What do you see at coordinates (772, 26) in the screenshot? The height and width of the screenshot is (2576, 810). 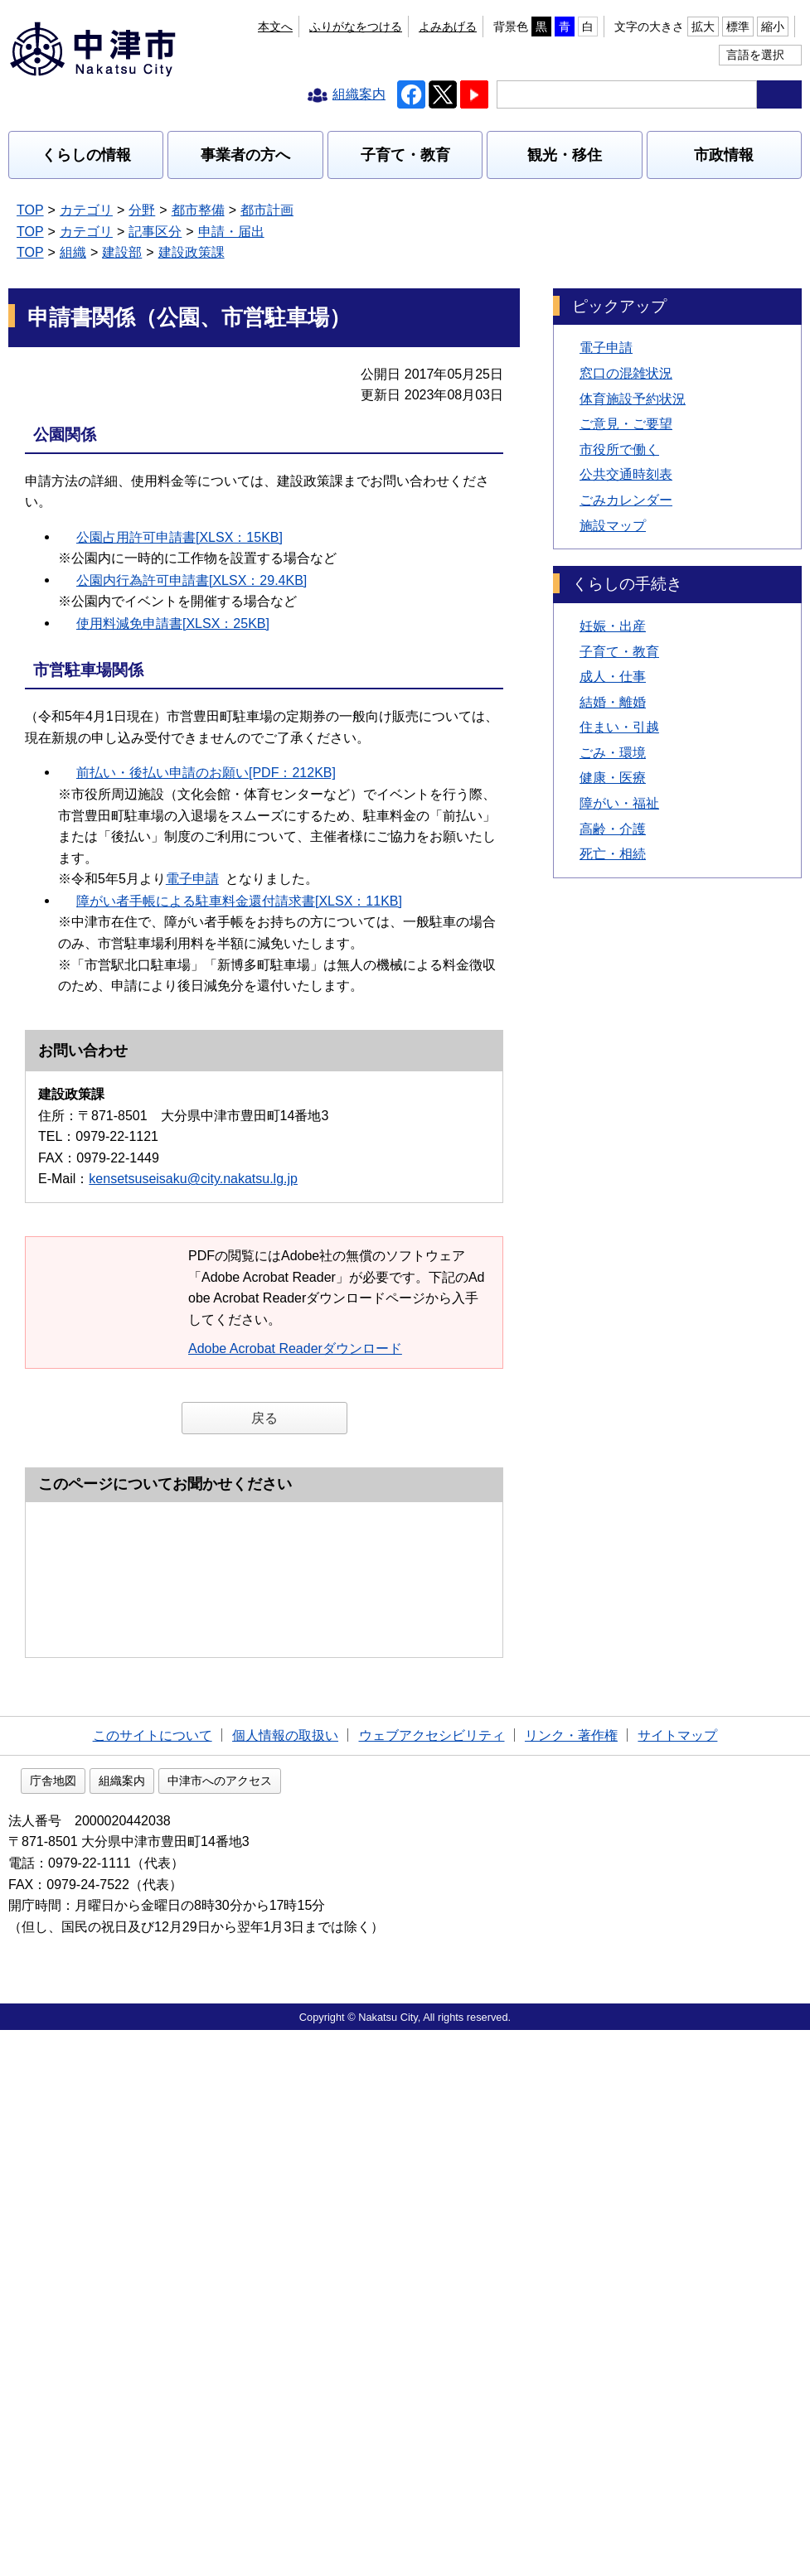 I see `縮小` at bounding box center [772, 26].